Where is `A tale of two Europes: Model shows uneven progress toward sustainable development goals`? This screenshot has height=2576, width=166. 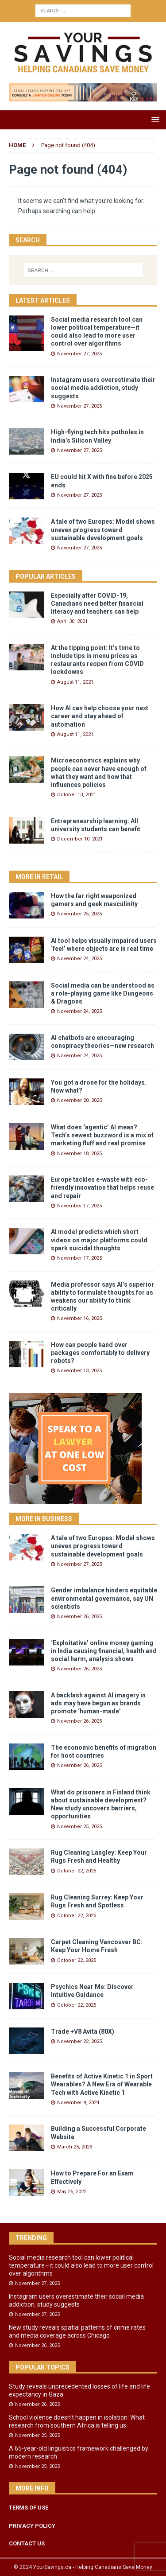
A tale of two Europes: Model shows uneven progress toward sustainable development goals is located at coordinates (103, 529).